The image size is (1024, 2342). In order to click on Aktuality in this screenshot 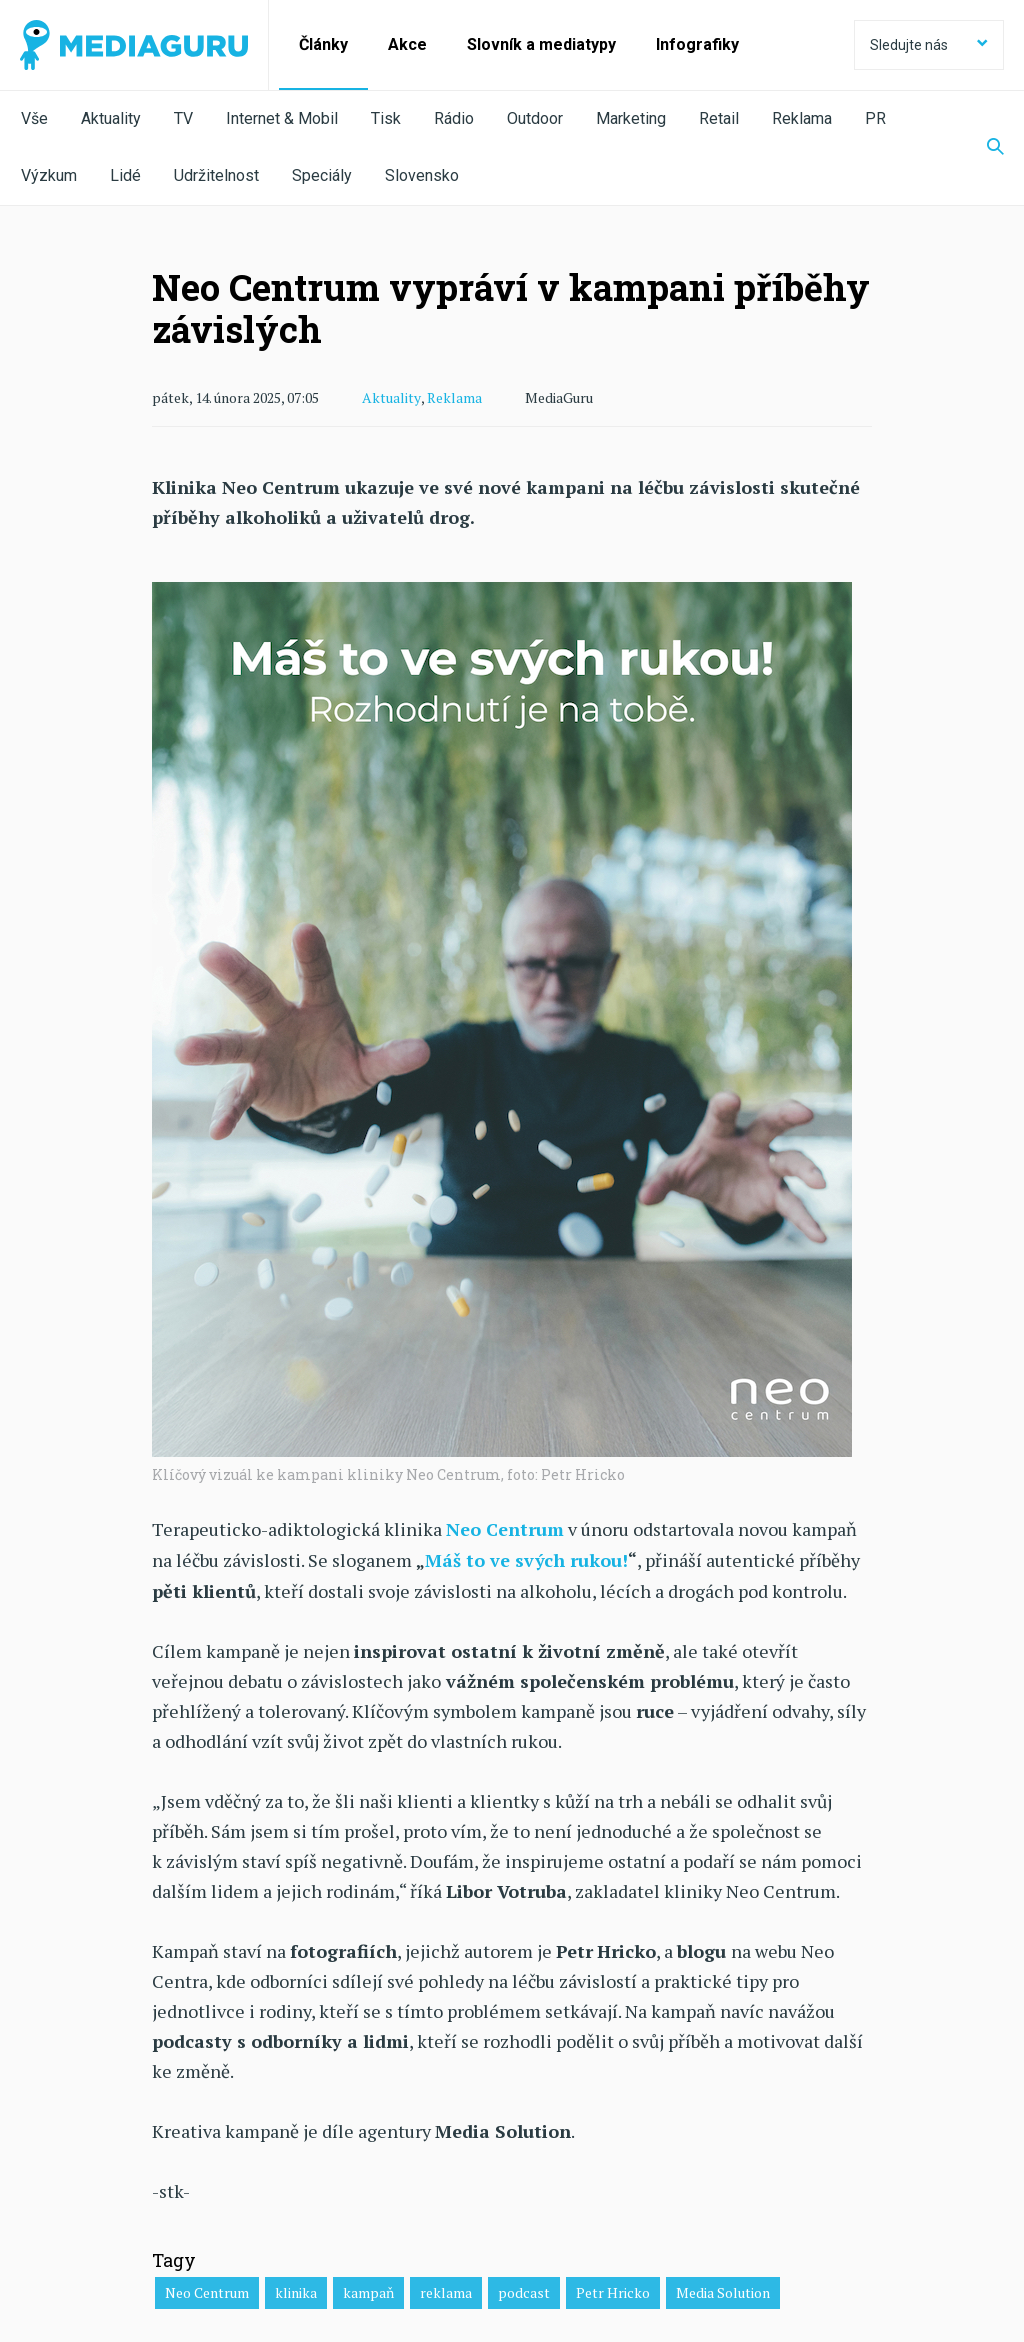, I will do `click(111, 118)`.